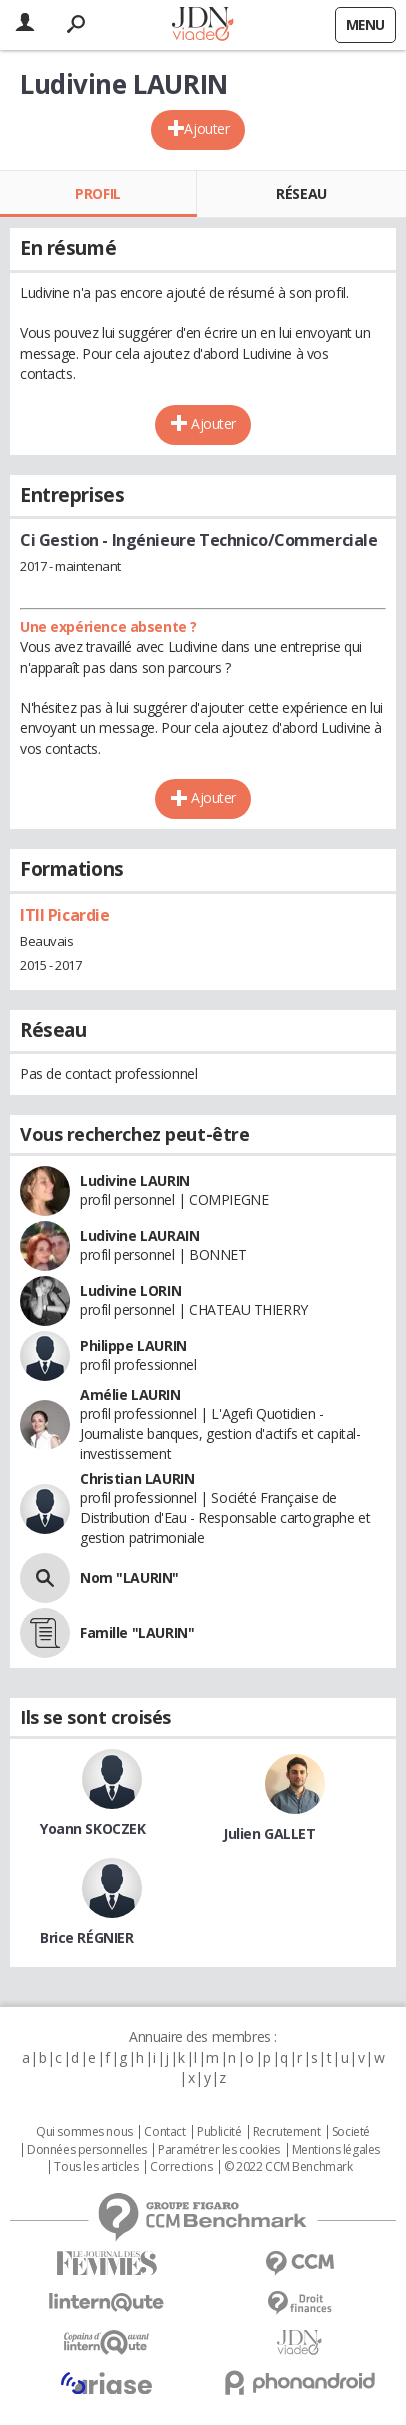  Describe the element at coordinates (269, 1833) in the screenshot. I see `Julien GALLET` at that location.